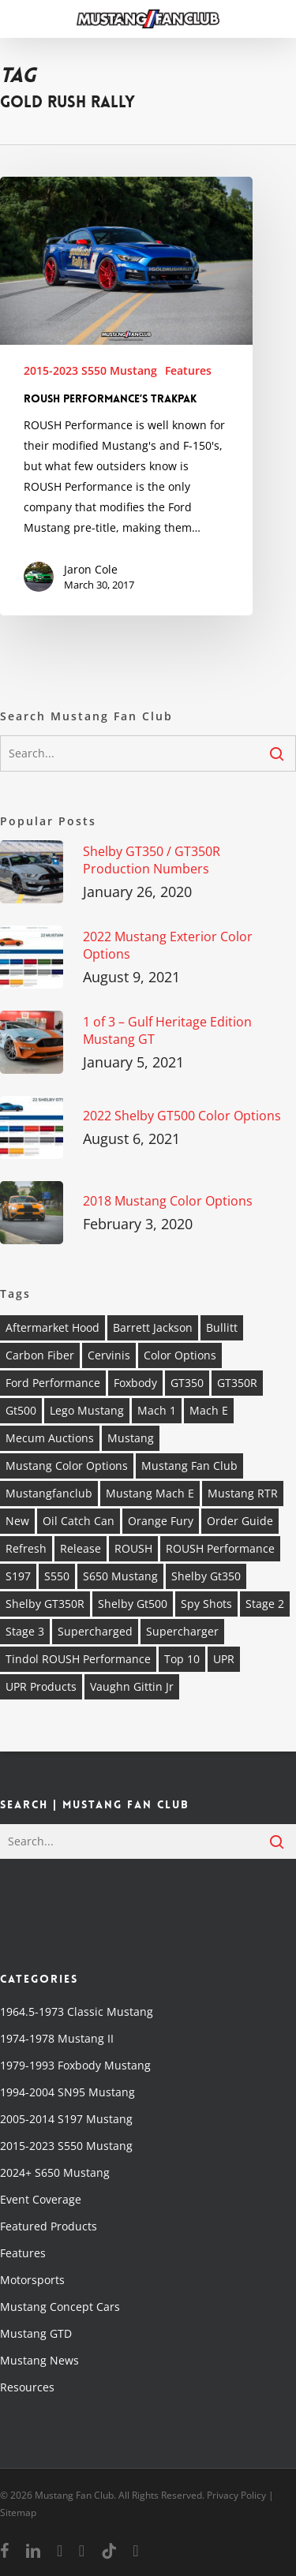  I want to click on 1994-2004 SN95 Mustang, so click(67, 2091).